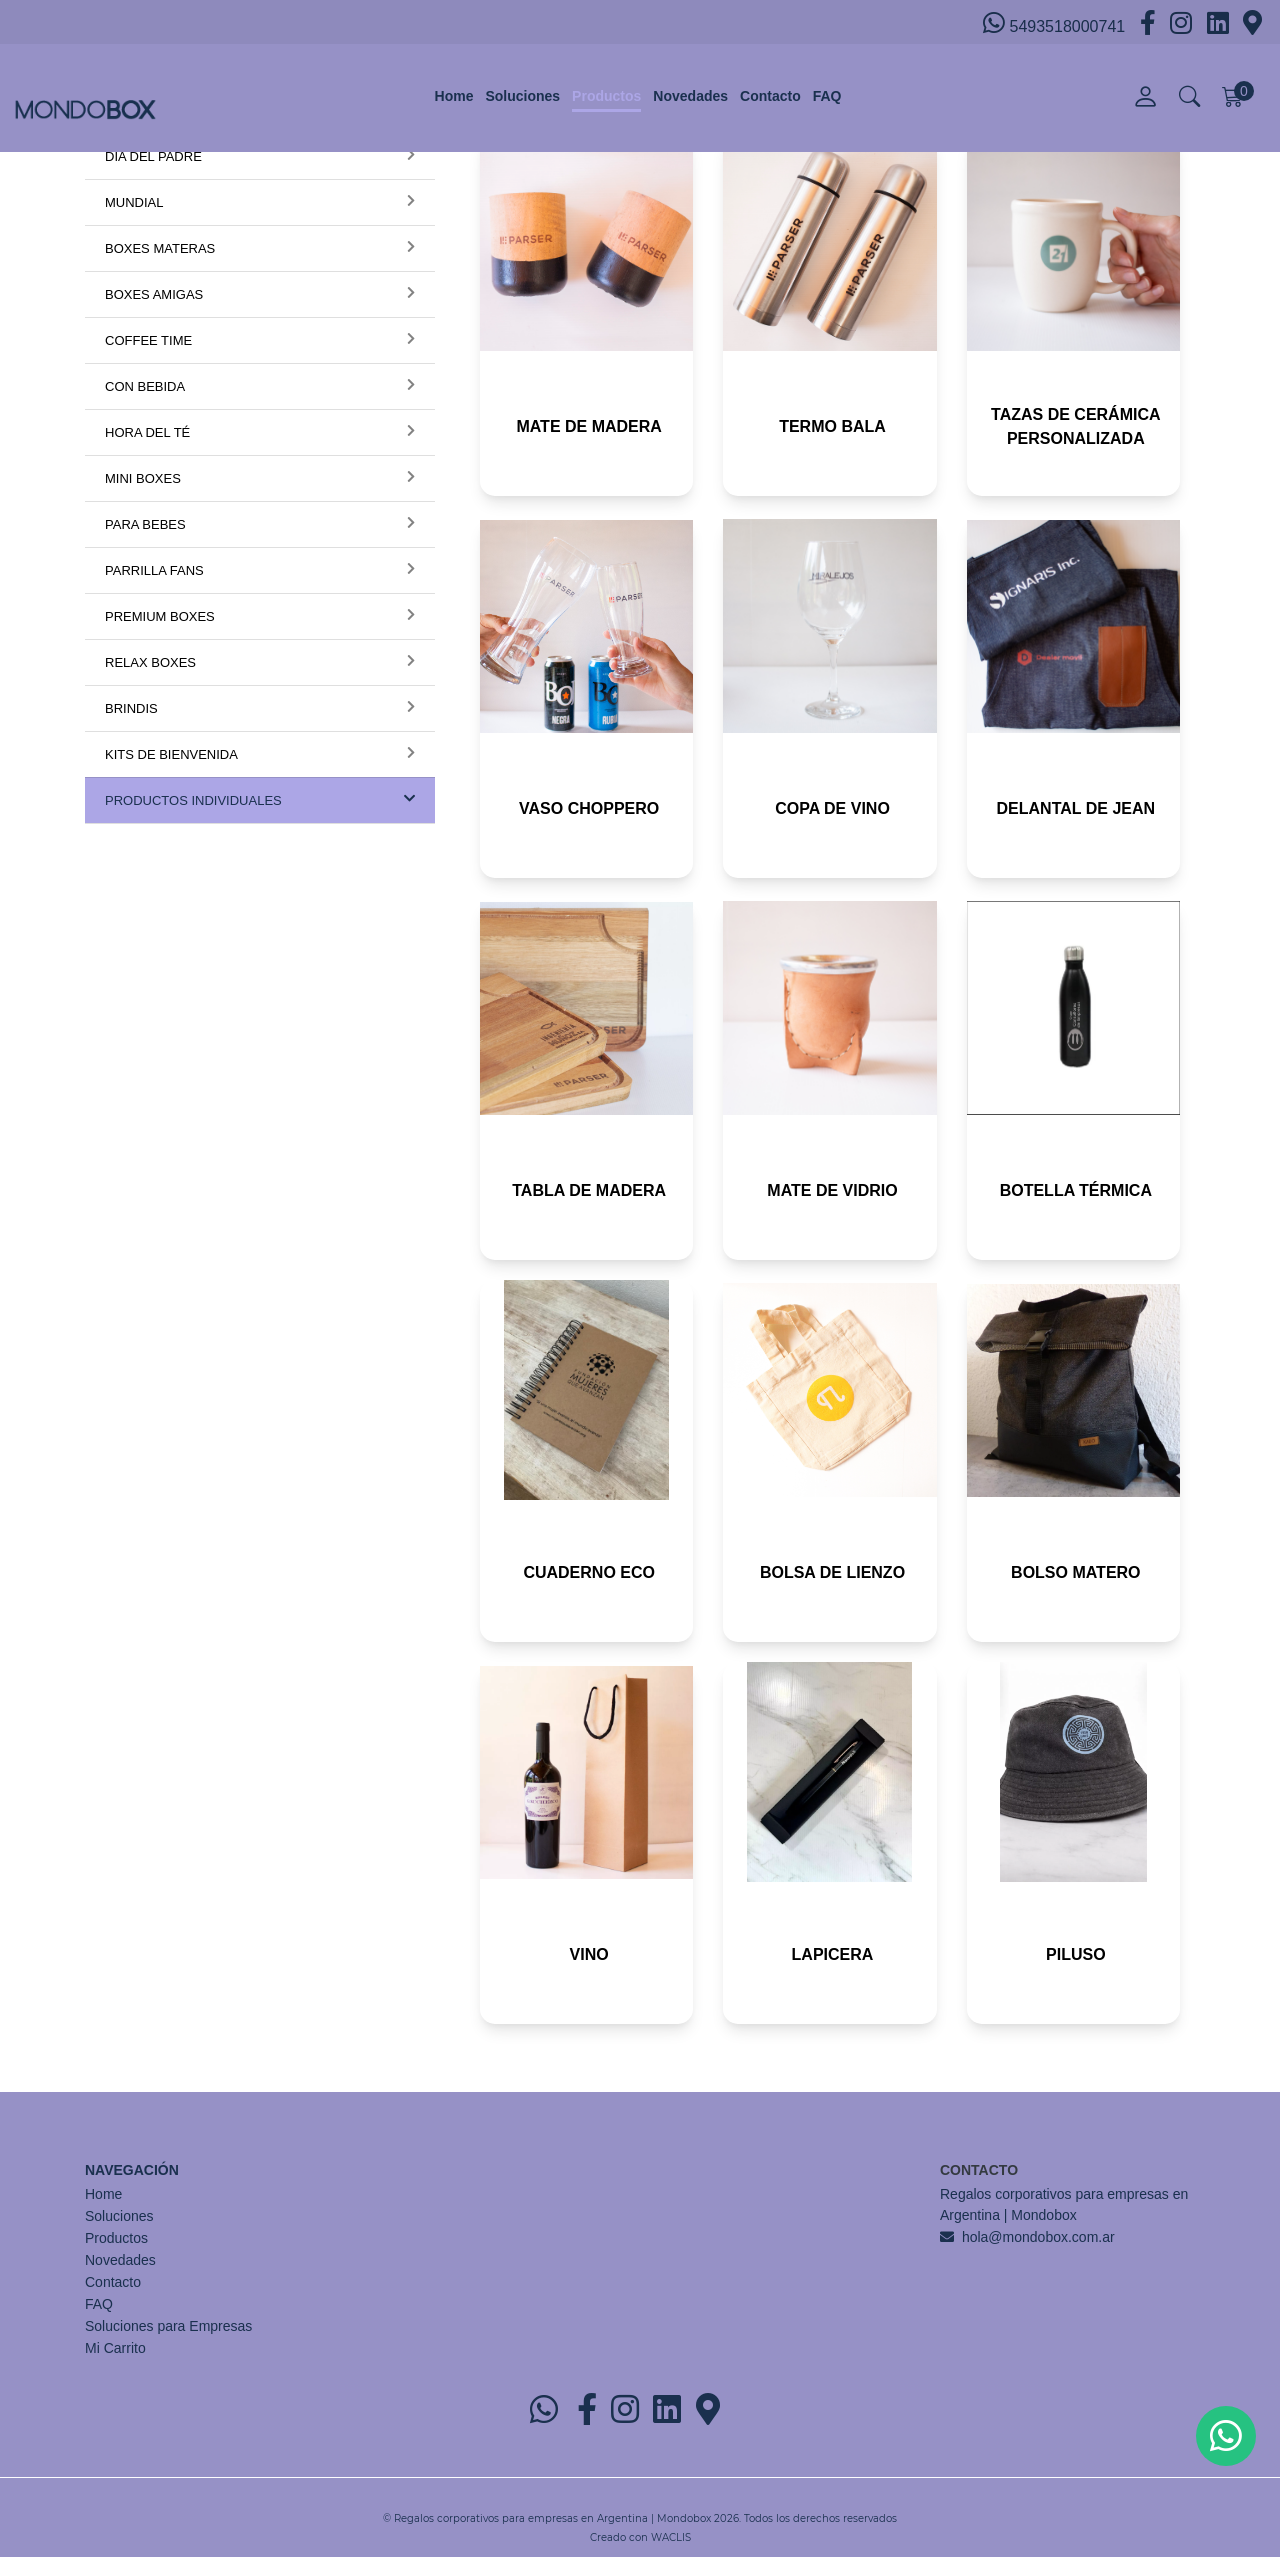 The image size is (1280, 2557). I want to click on MINI BOXES, so click(143, 478).